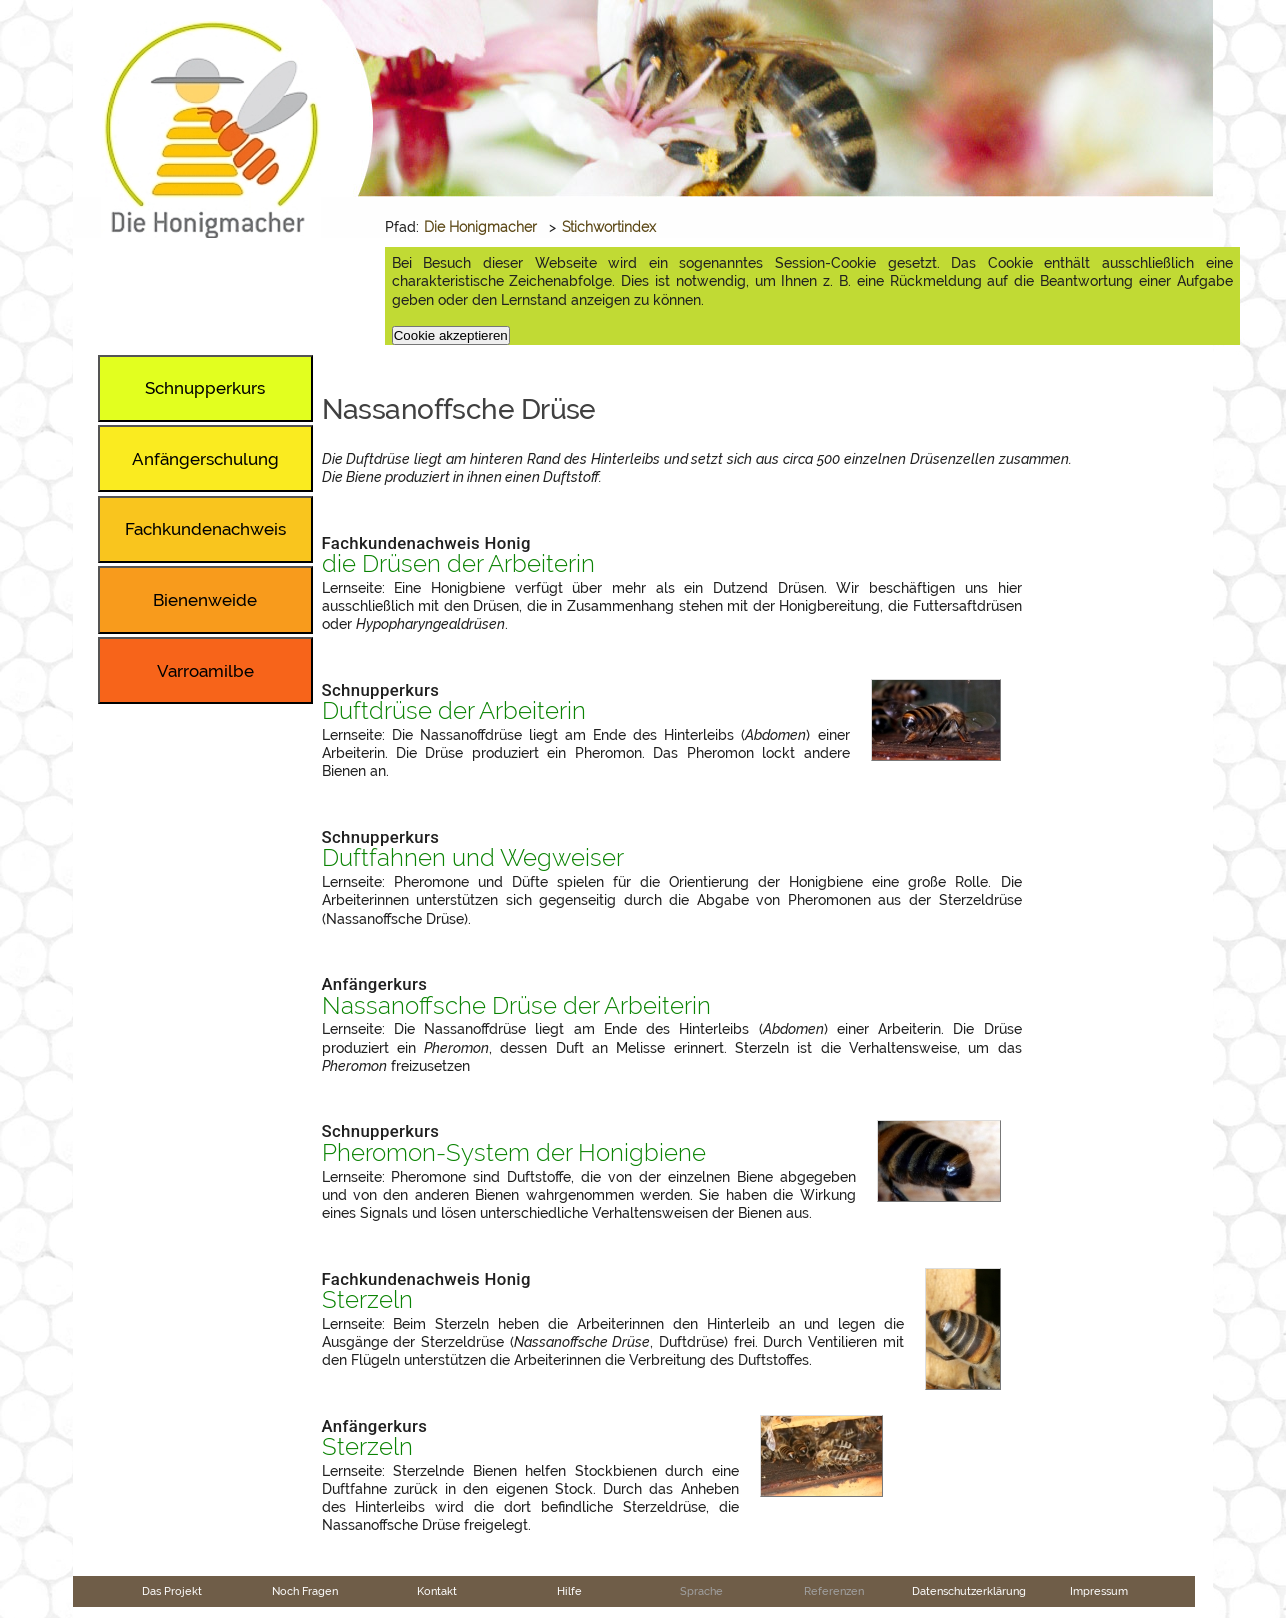 This screenshot has width=1286, height=1618. What do you see at coordinates (969, 1591) in the screenshot?
I see `Datenschutzerklärung` at bounding box center [969, 1591].